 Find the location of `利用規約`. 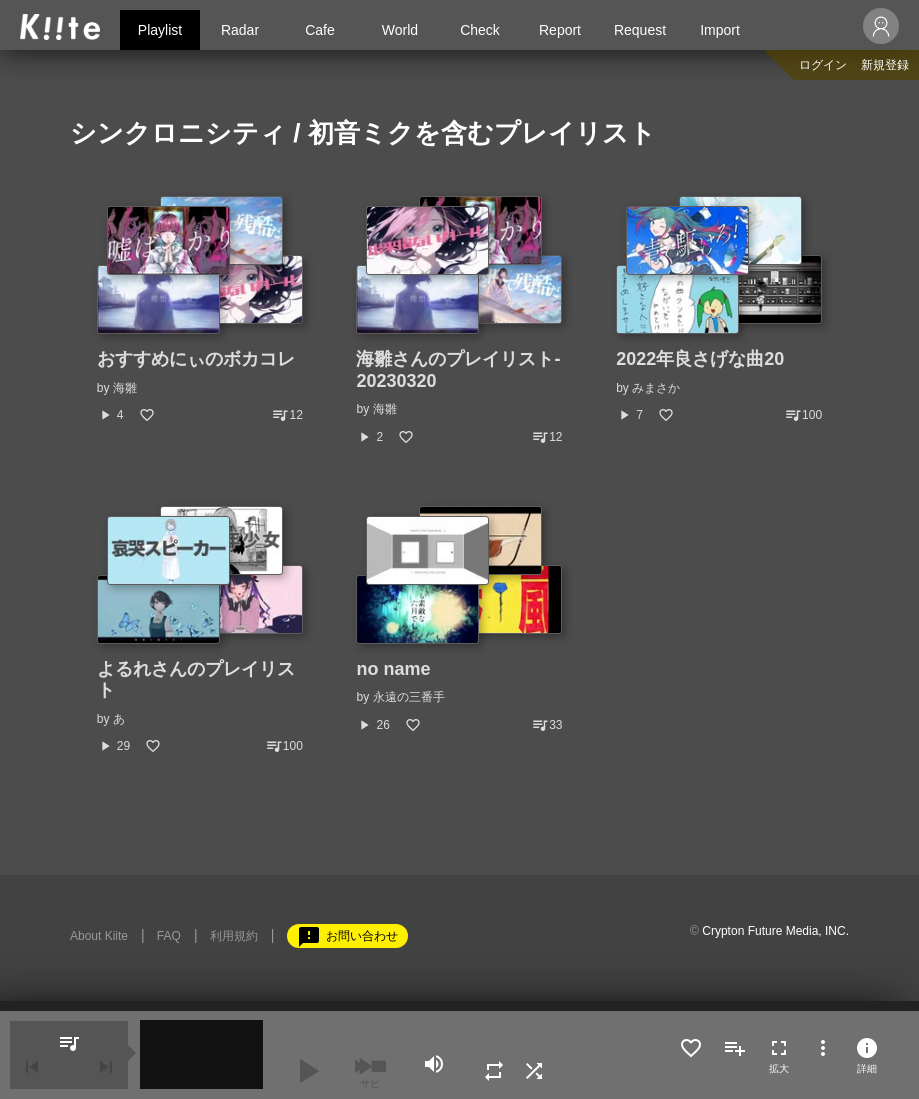

利用規約 is located at coordinates (234, 936).